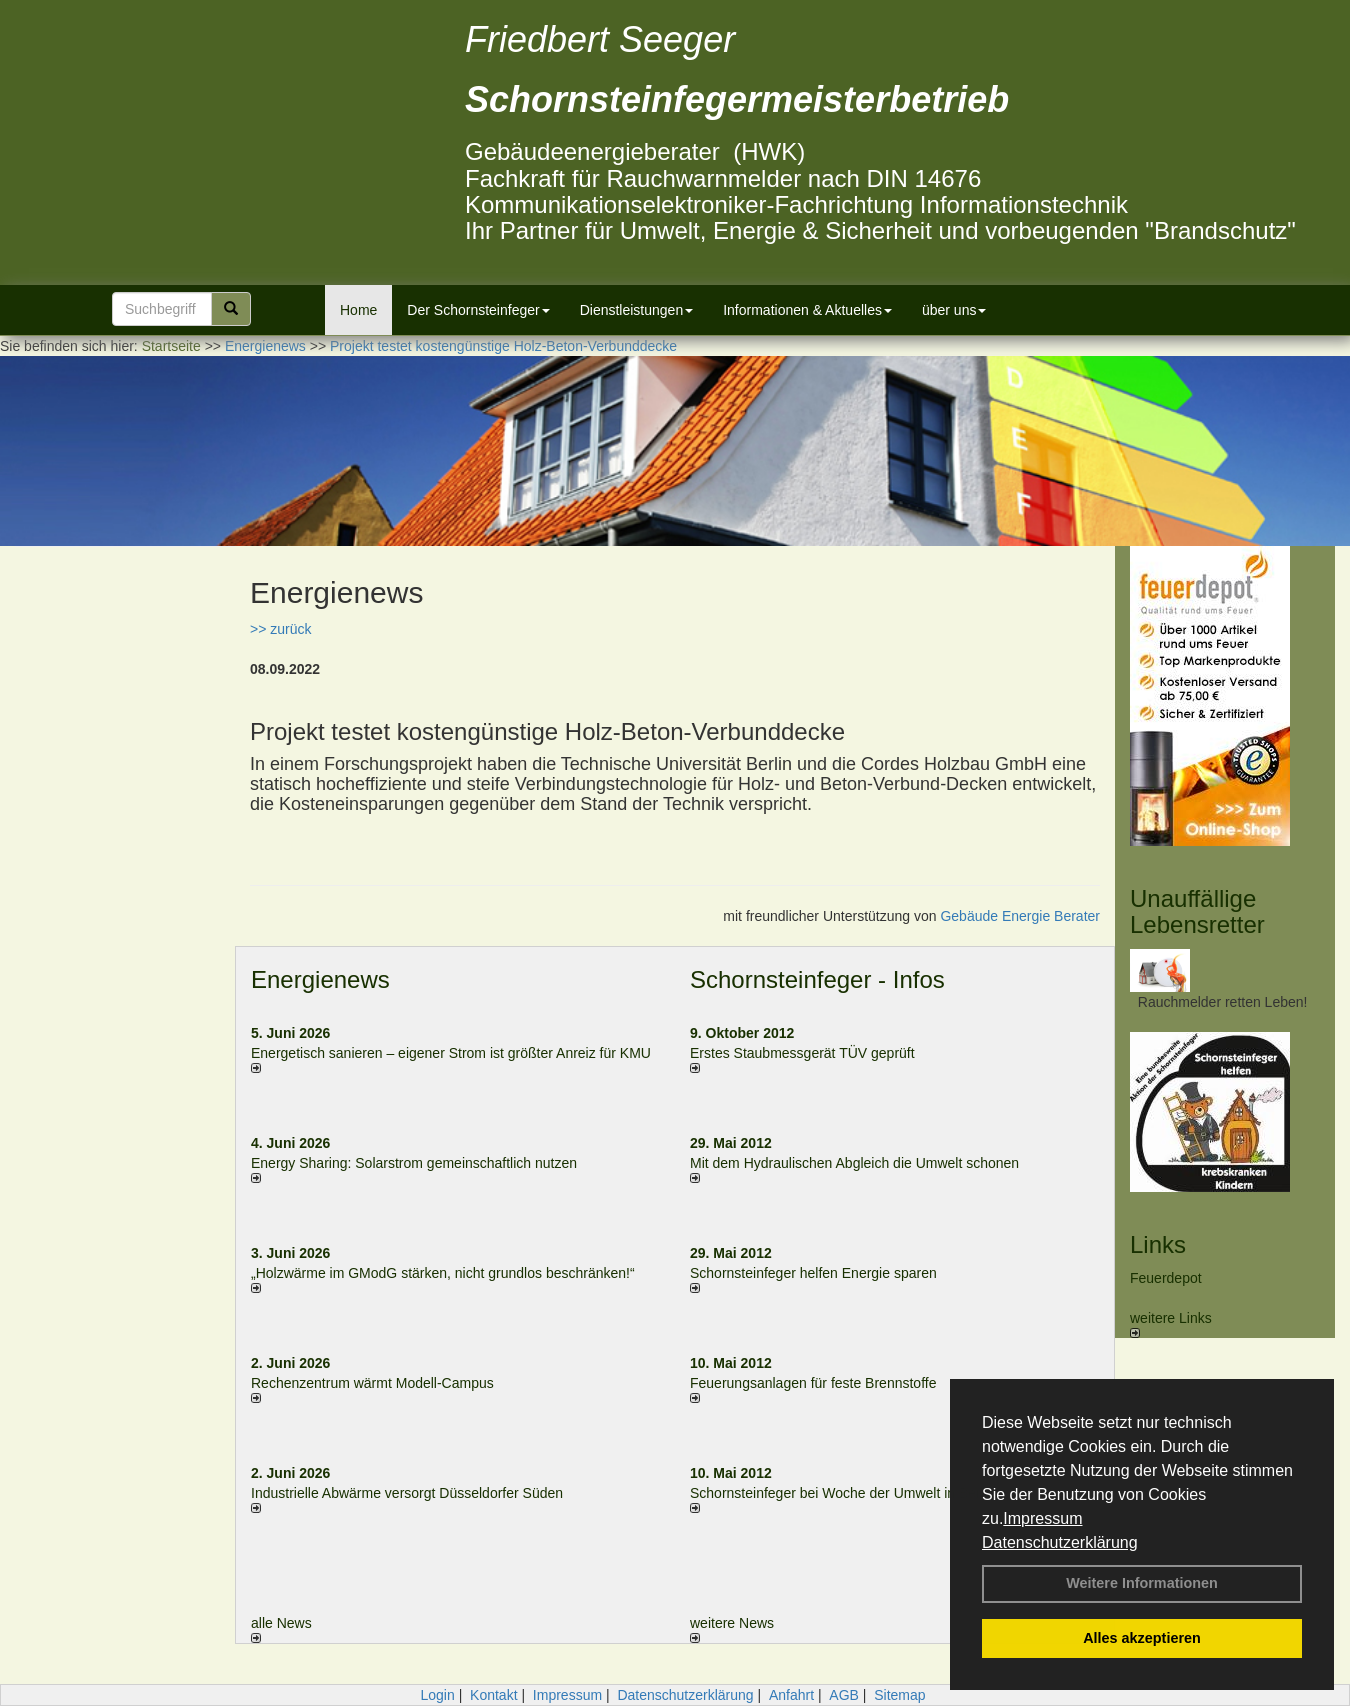  Describe the element at coordinates (854, 1163) in the screenshot. I see `Mit dem Hydraulischen Abgleich die Umwelt schonen` at that location.